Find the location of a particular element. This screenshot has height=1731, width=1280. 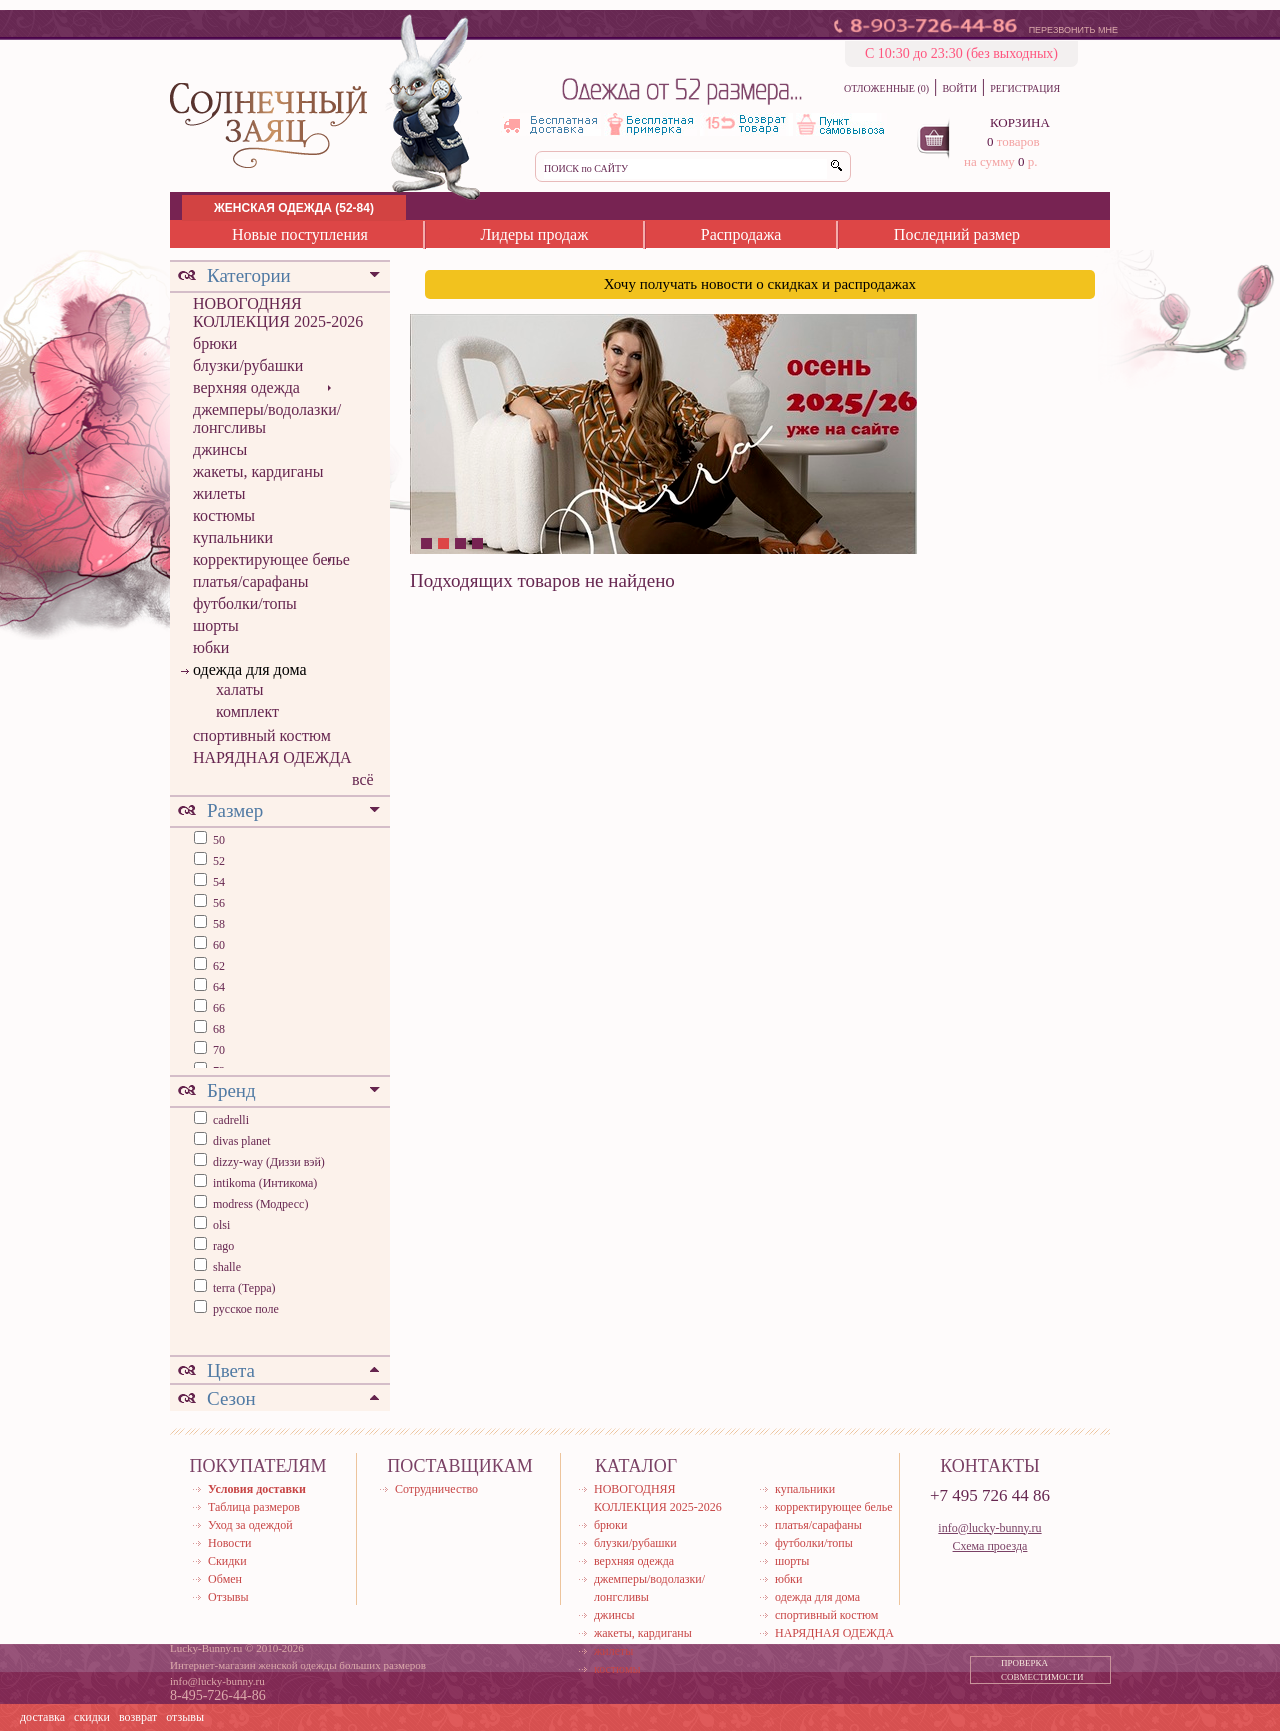

ПЕРЕЗВОНИТЬ МНЕ is located at coordinates (1073, 30).